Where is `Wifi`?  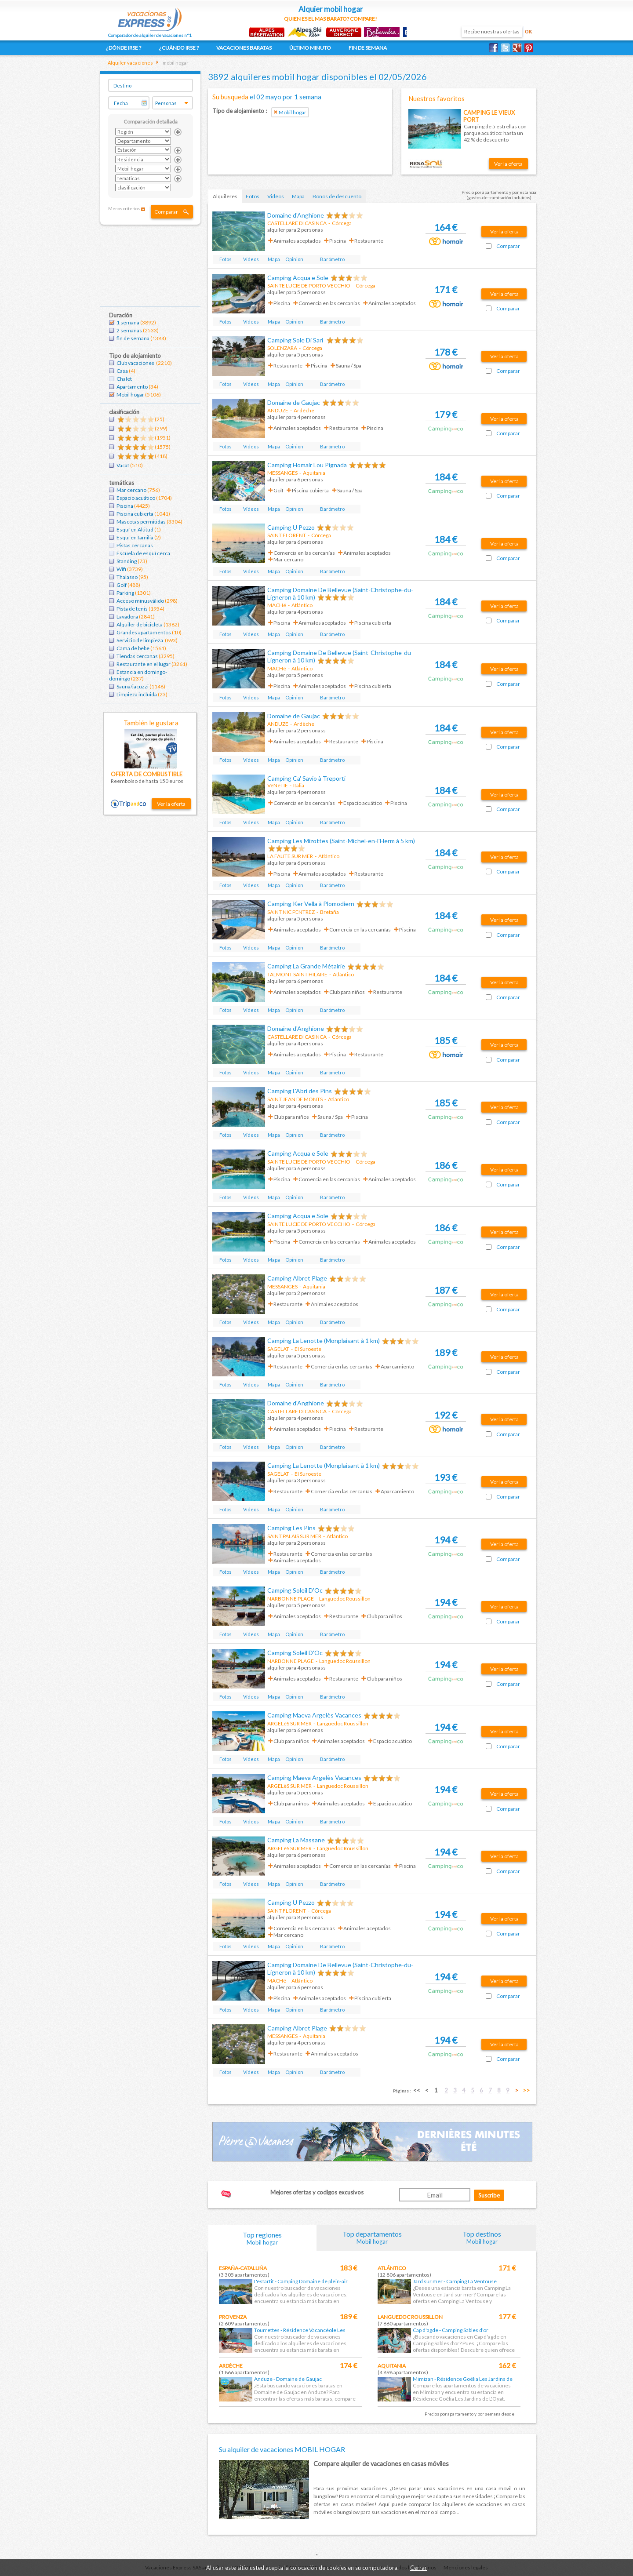 Wifi is located at coordinates (121, 569).